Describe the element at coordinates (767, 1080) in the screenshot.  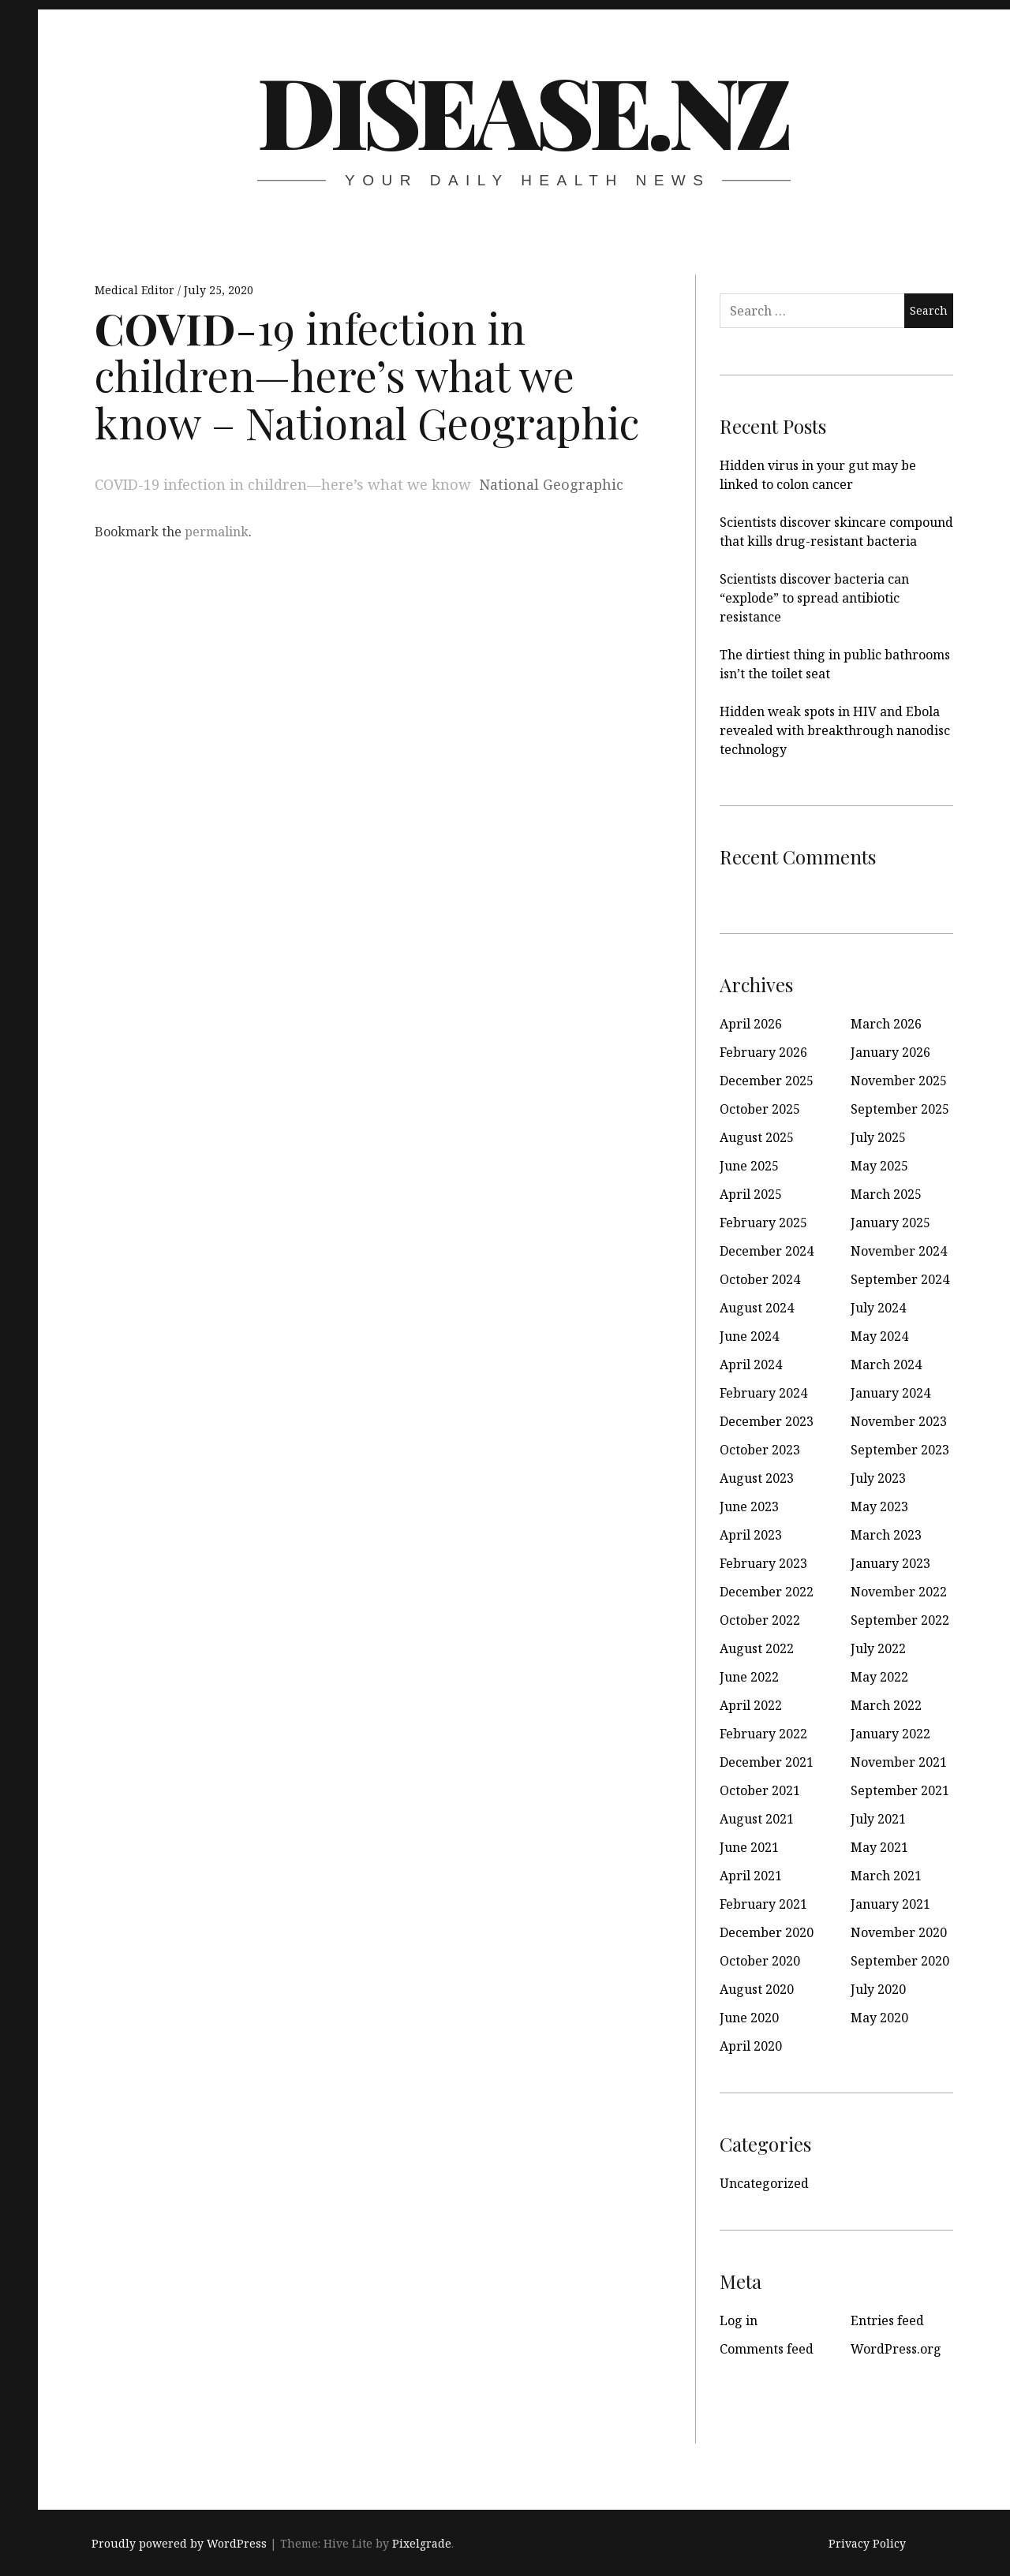
I see `December 2025` at that location.